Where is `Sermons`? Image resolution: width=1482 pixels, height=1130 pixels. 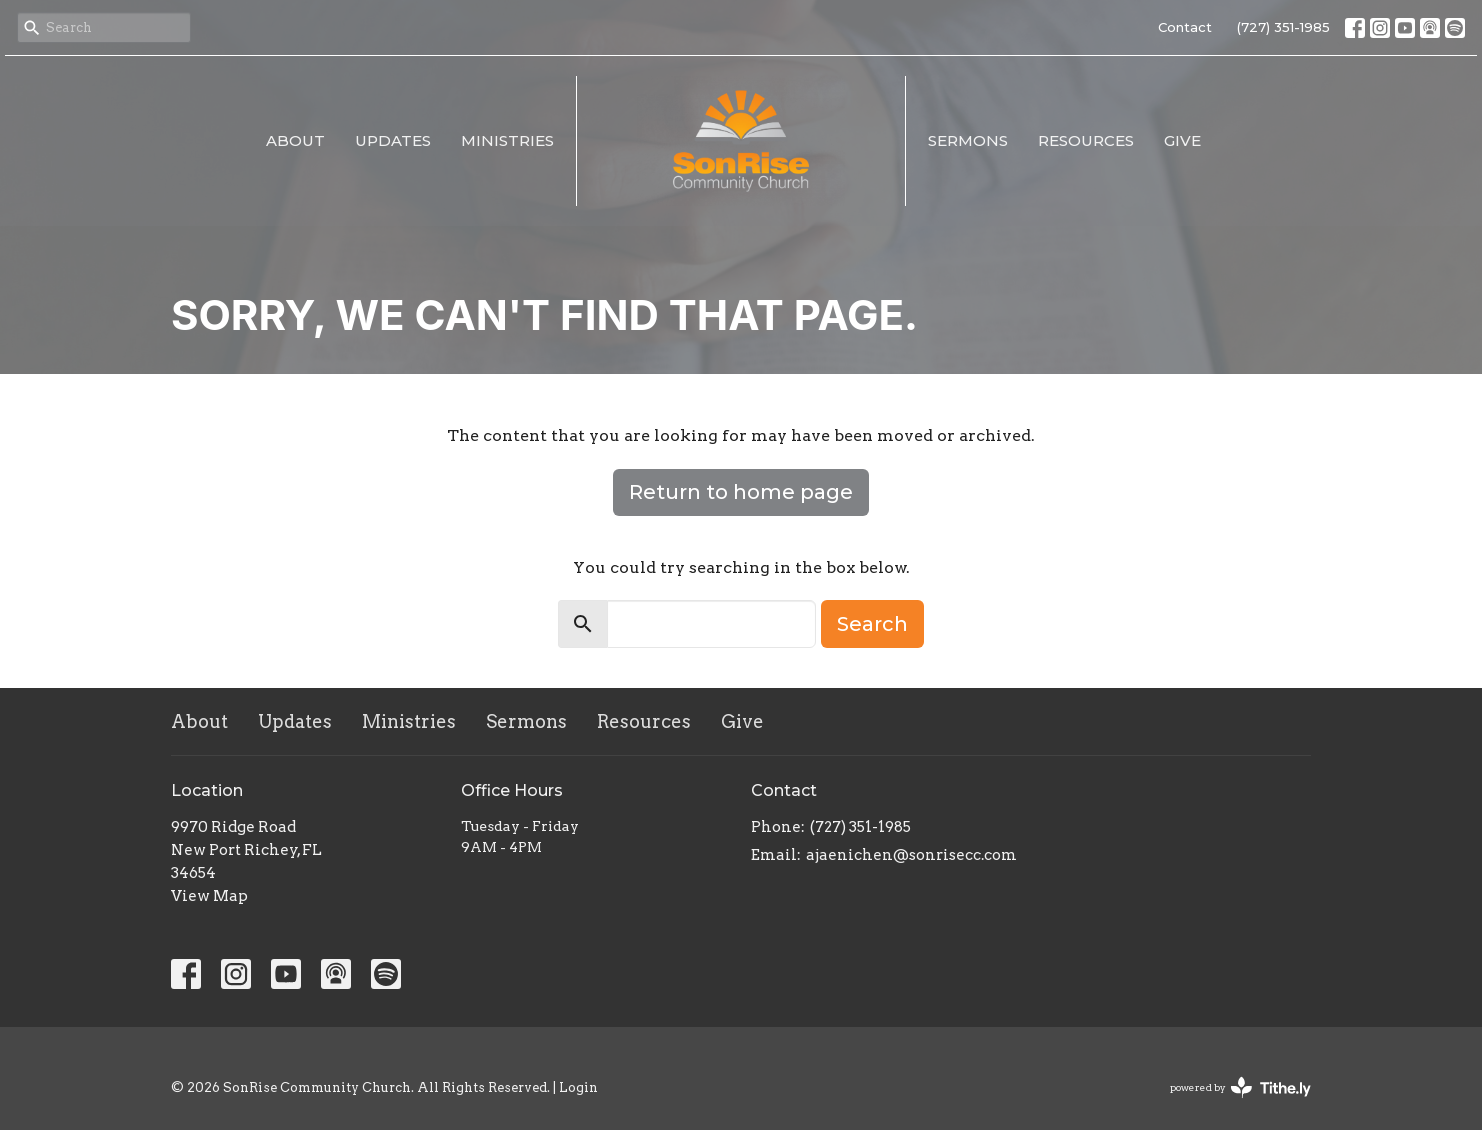 Sermons is located at coordinates (968, 140).